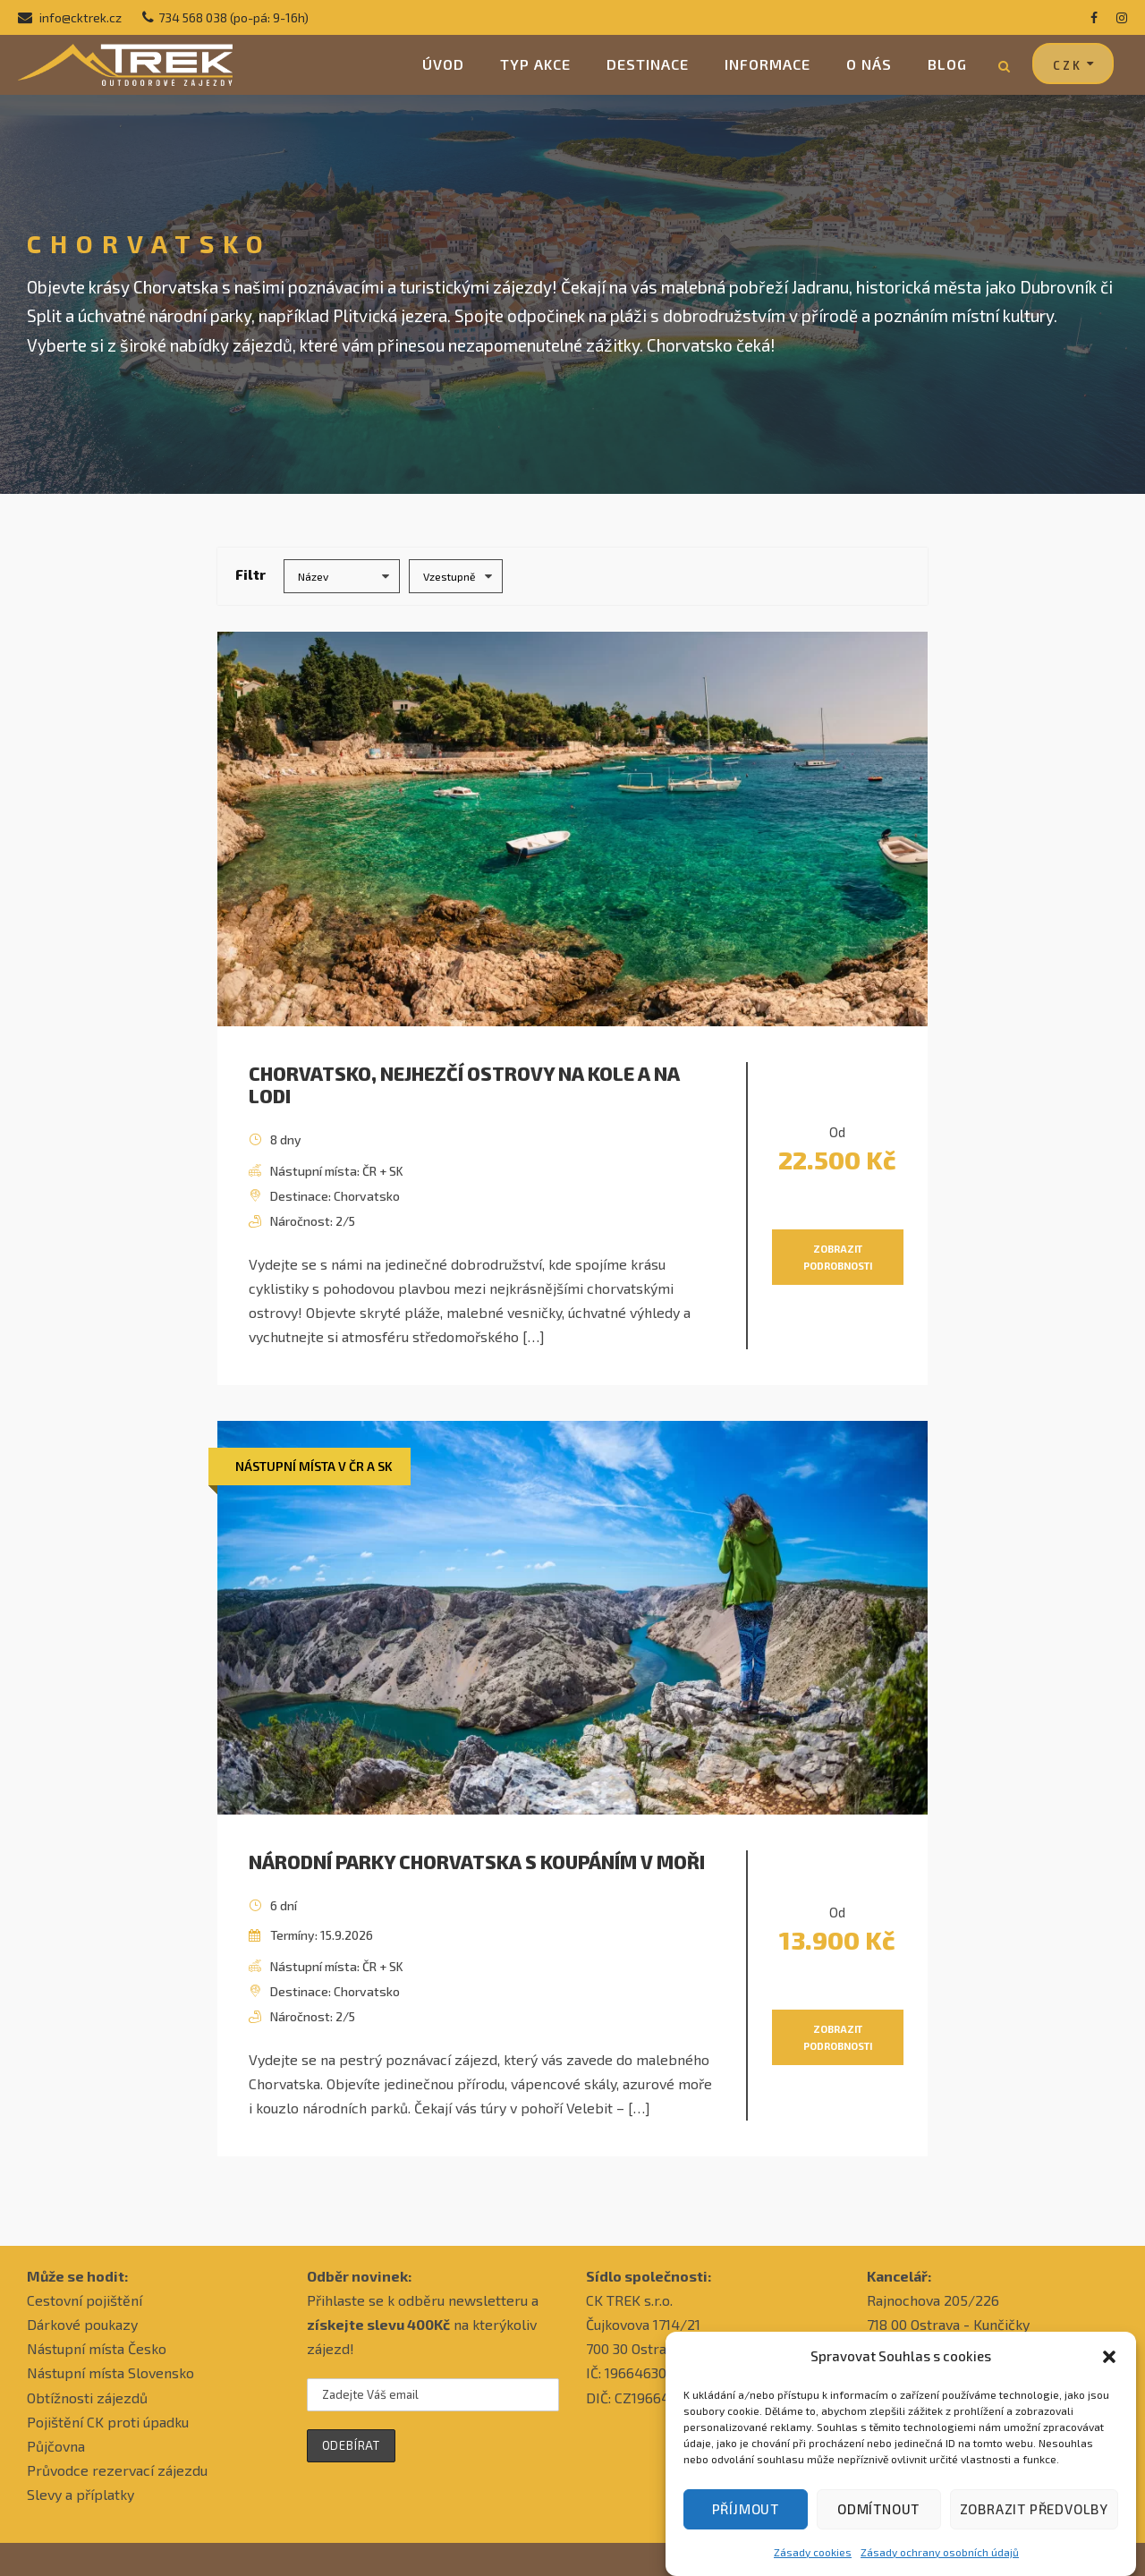  What do you see at coordinates (837, 1257) in the screenshot?
I see `Zobrazit podrobnosti` at bounding box center [837, 1257].